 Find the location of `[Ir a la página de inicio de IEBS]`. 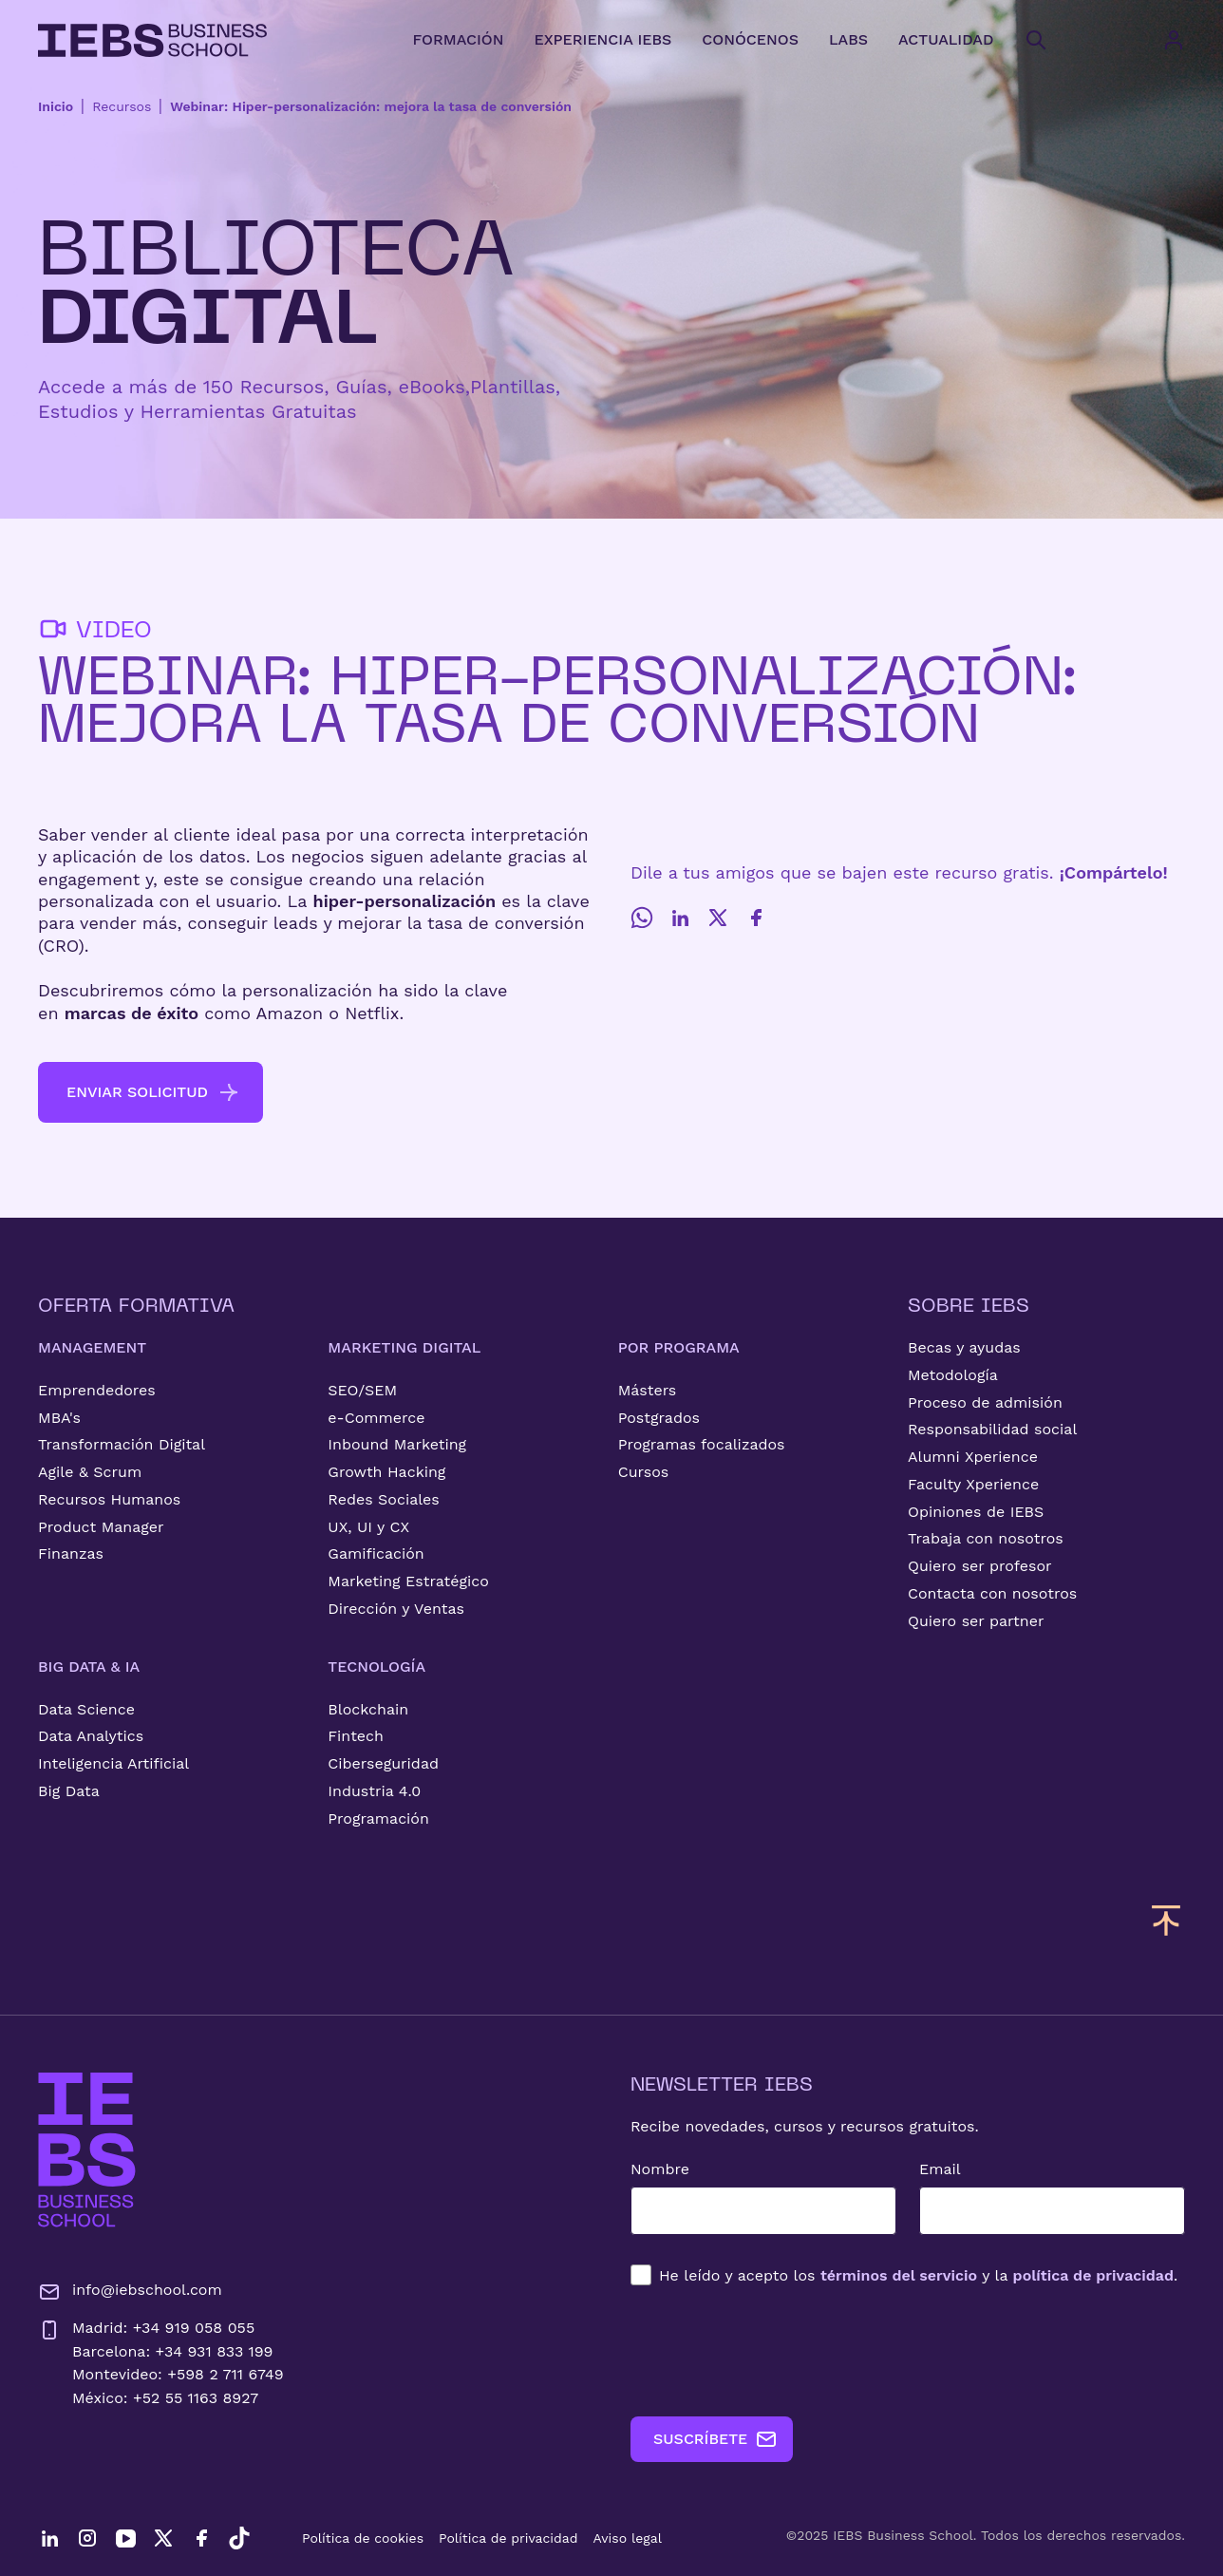

[Ir a la página de inicio de IEBS] is located at coordinates (87, 2150).